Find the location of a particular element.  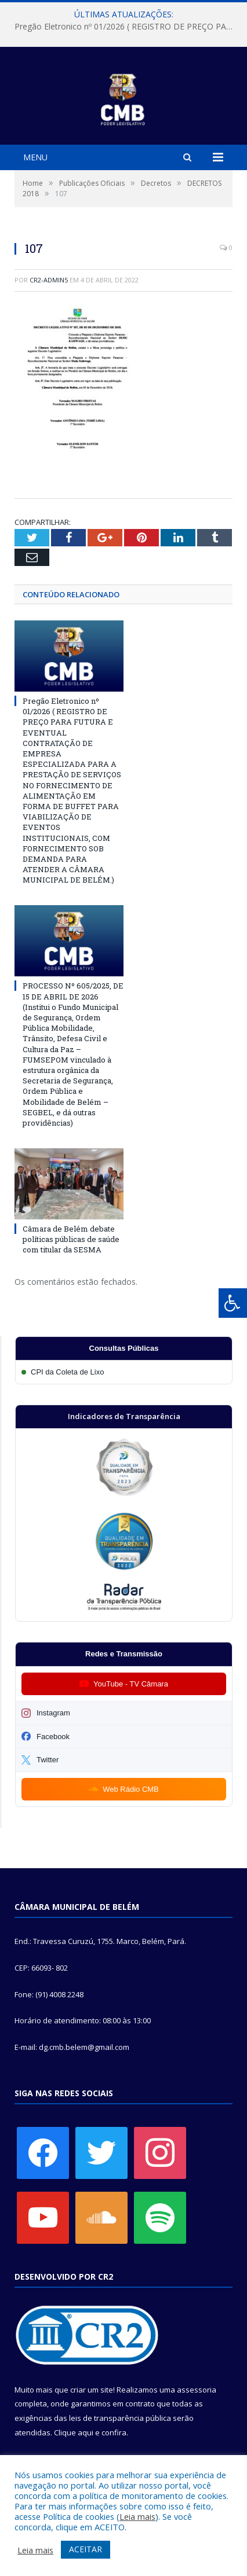

[Press "Alt + A" to open\close the accessibility menu] is located at coordinates (233, 1303).